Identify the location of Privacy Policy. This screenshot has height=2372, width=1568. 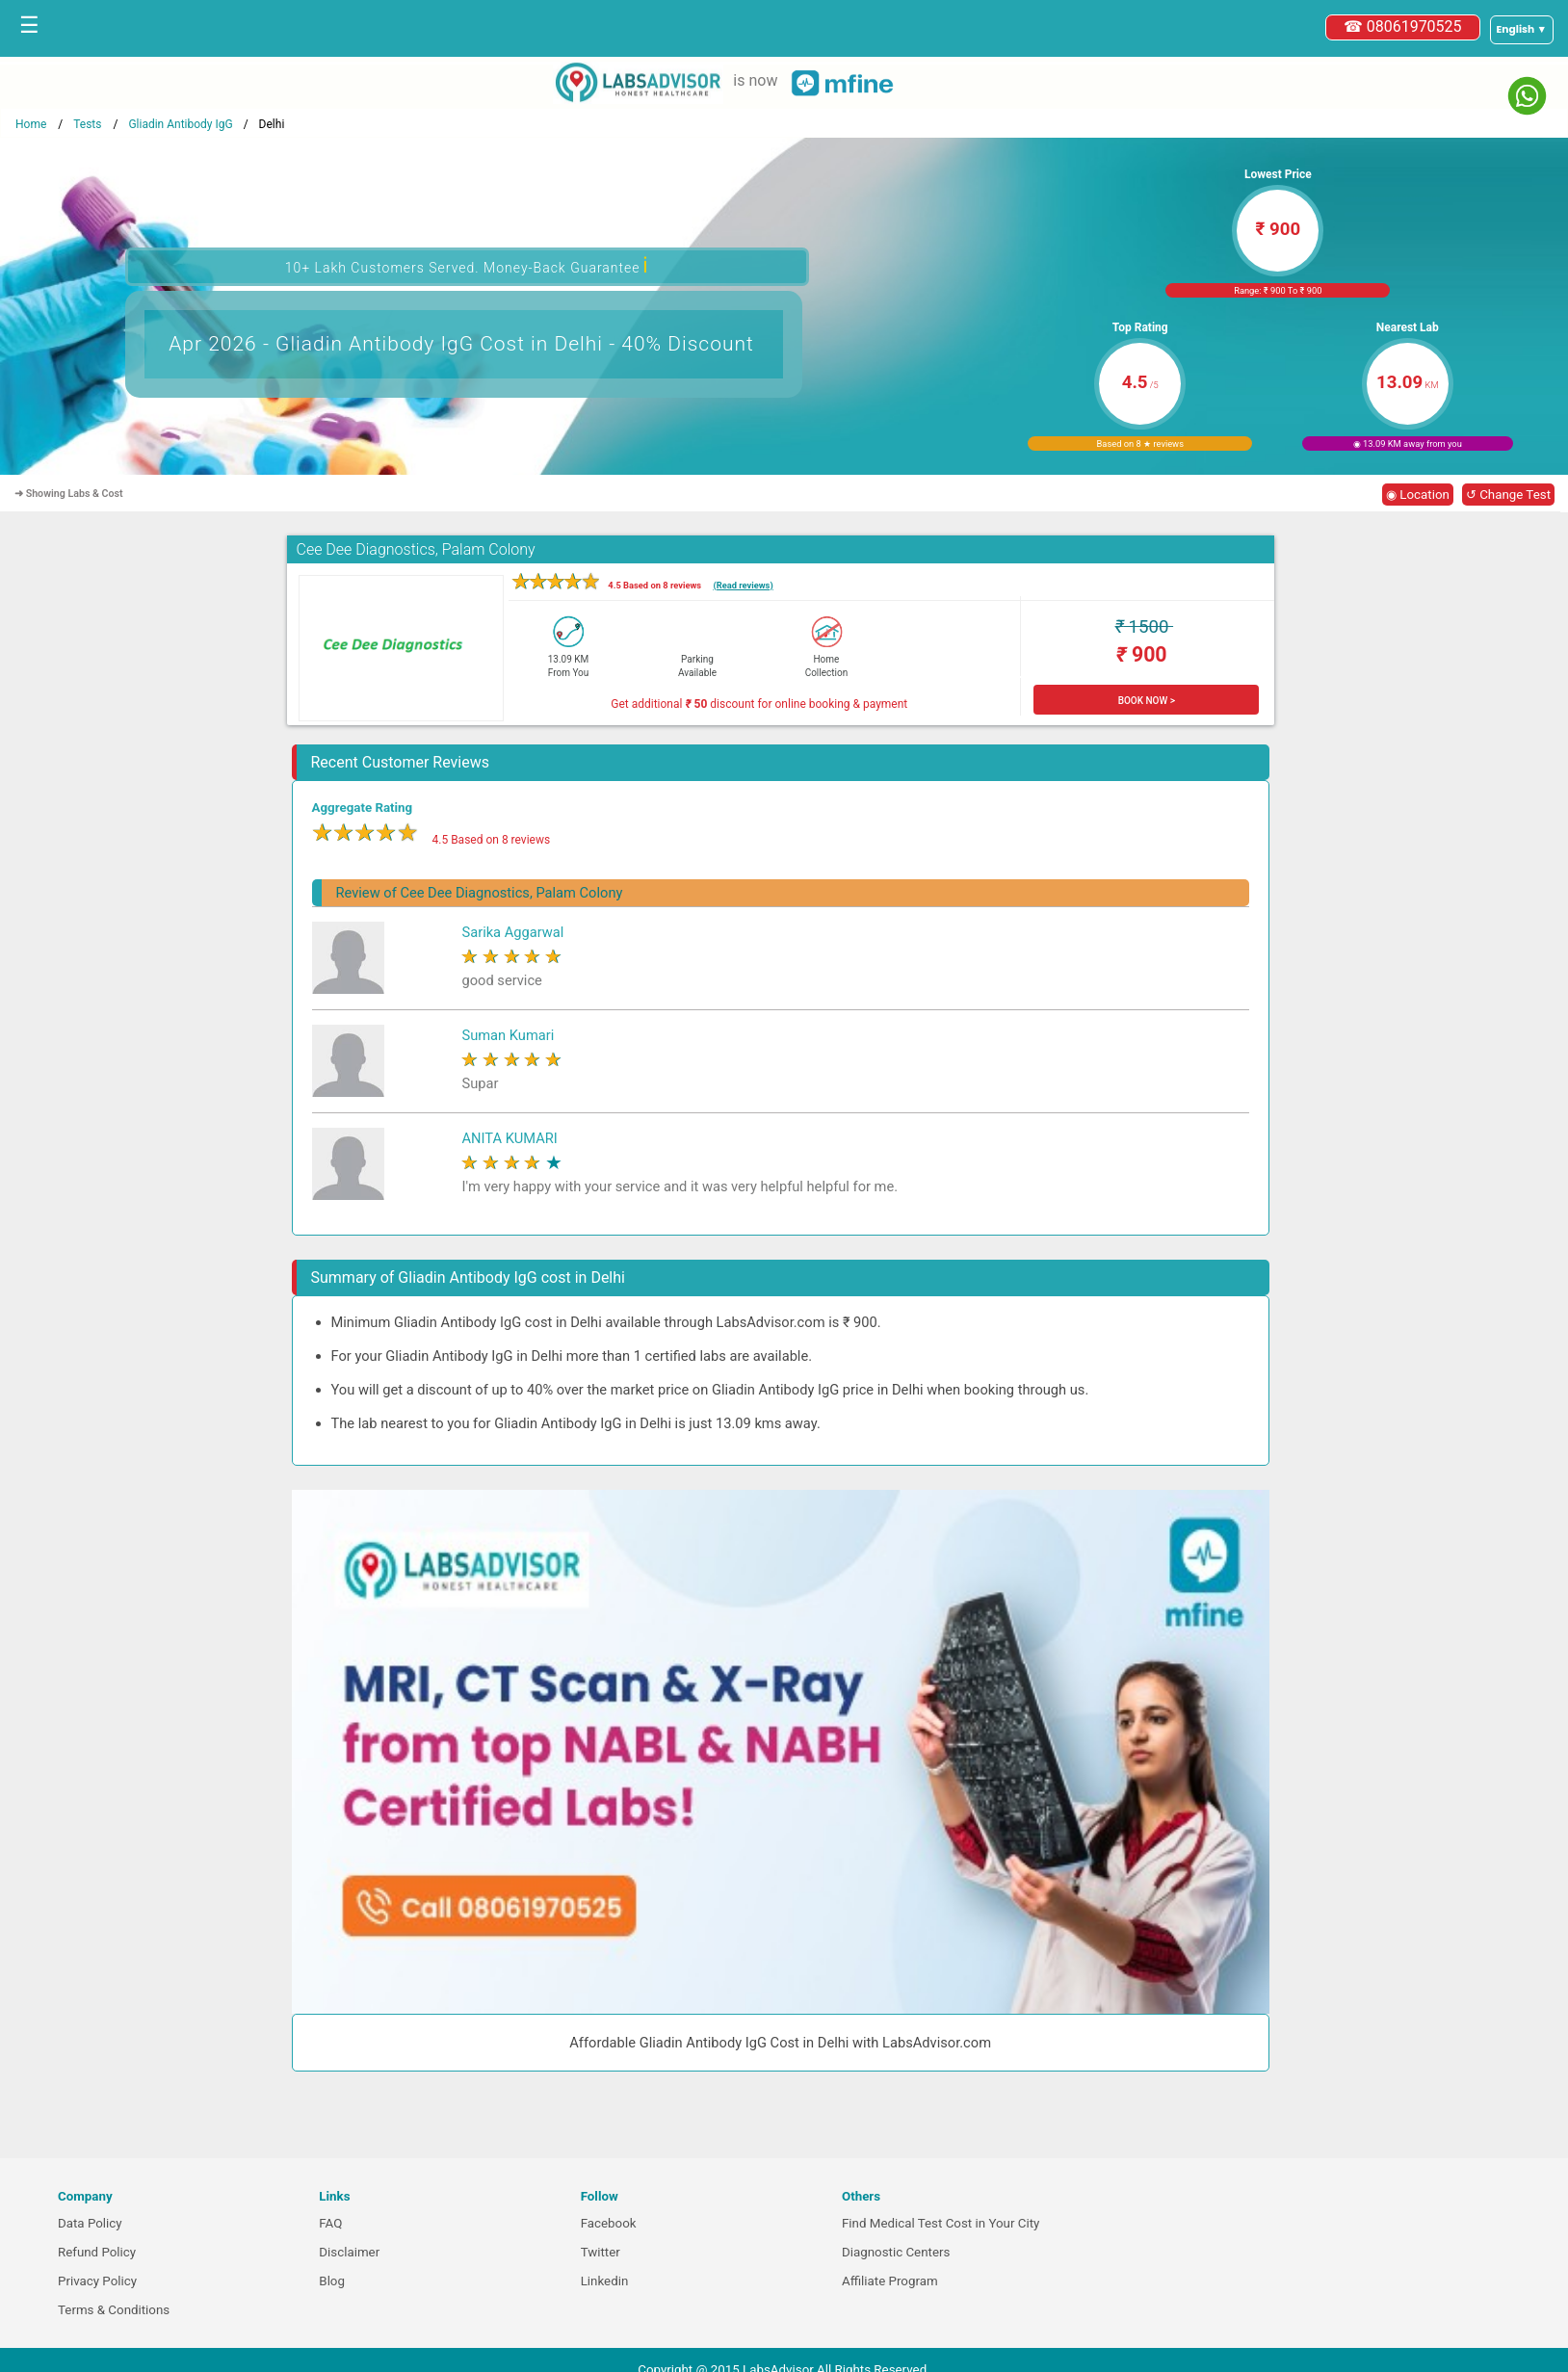
(97, 2281).